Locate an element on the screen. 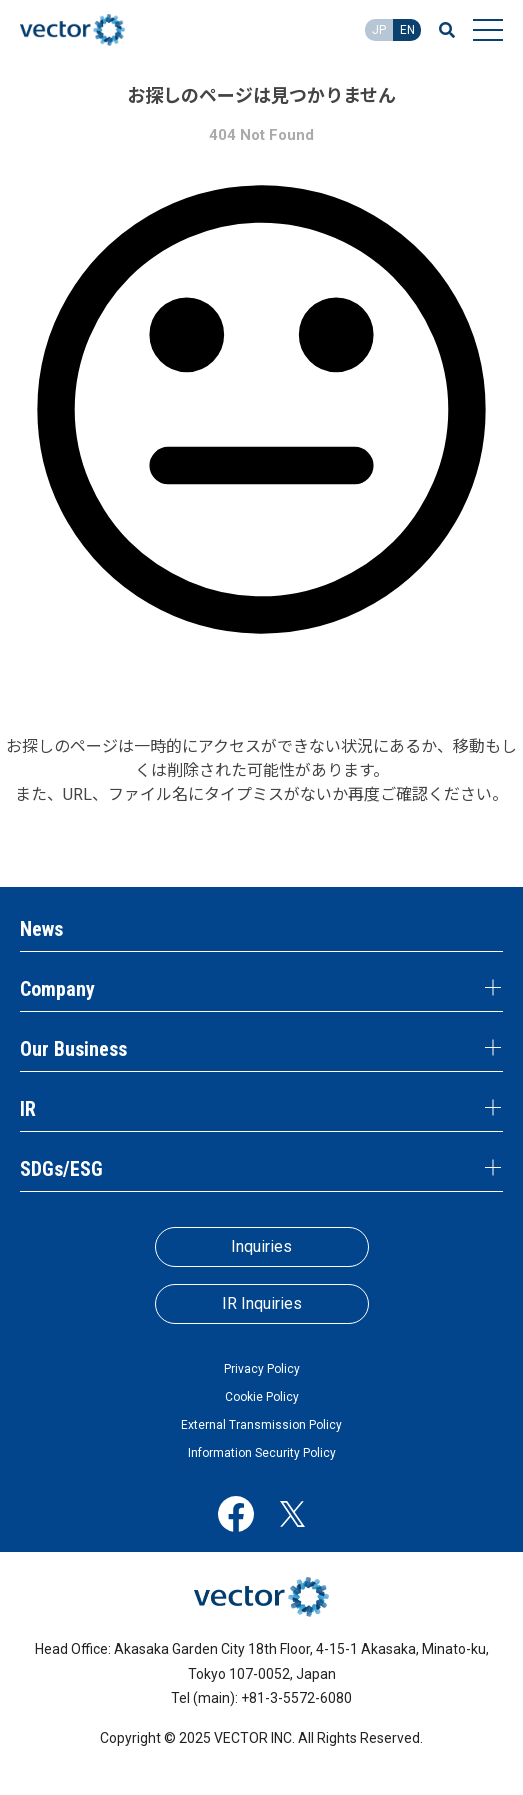  External Transmission Policy is located at coordinates (261, 1425).